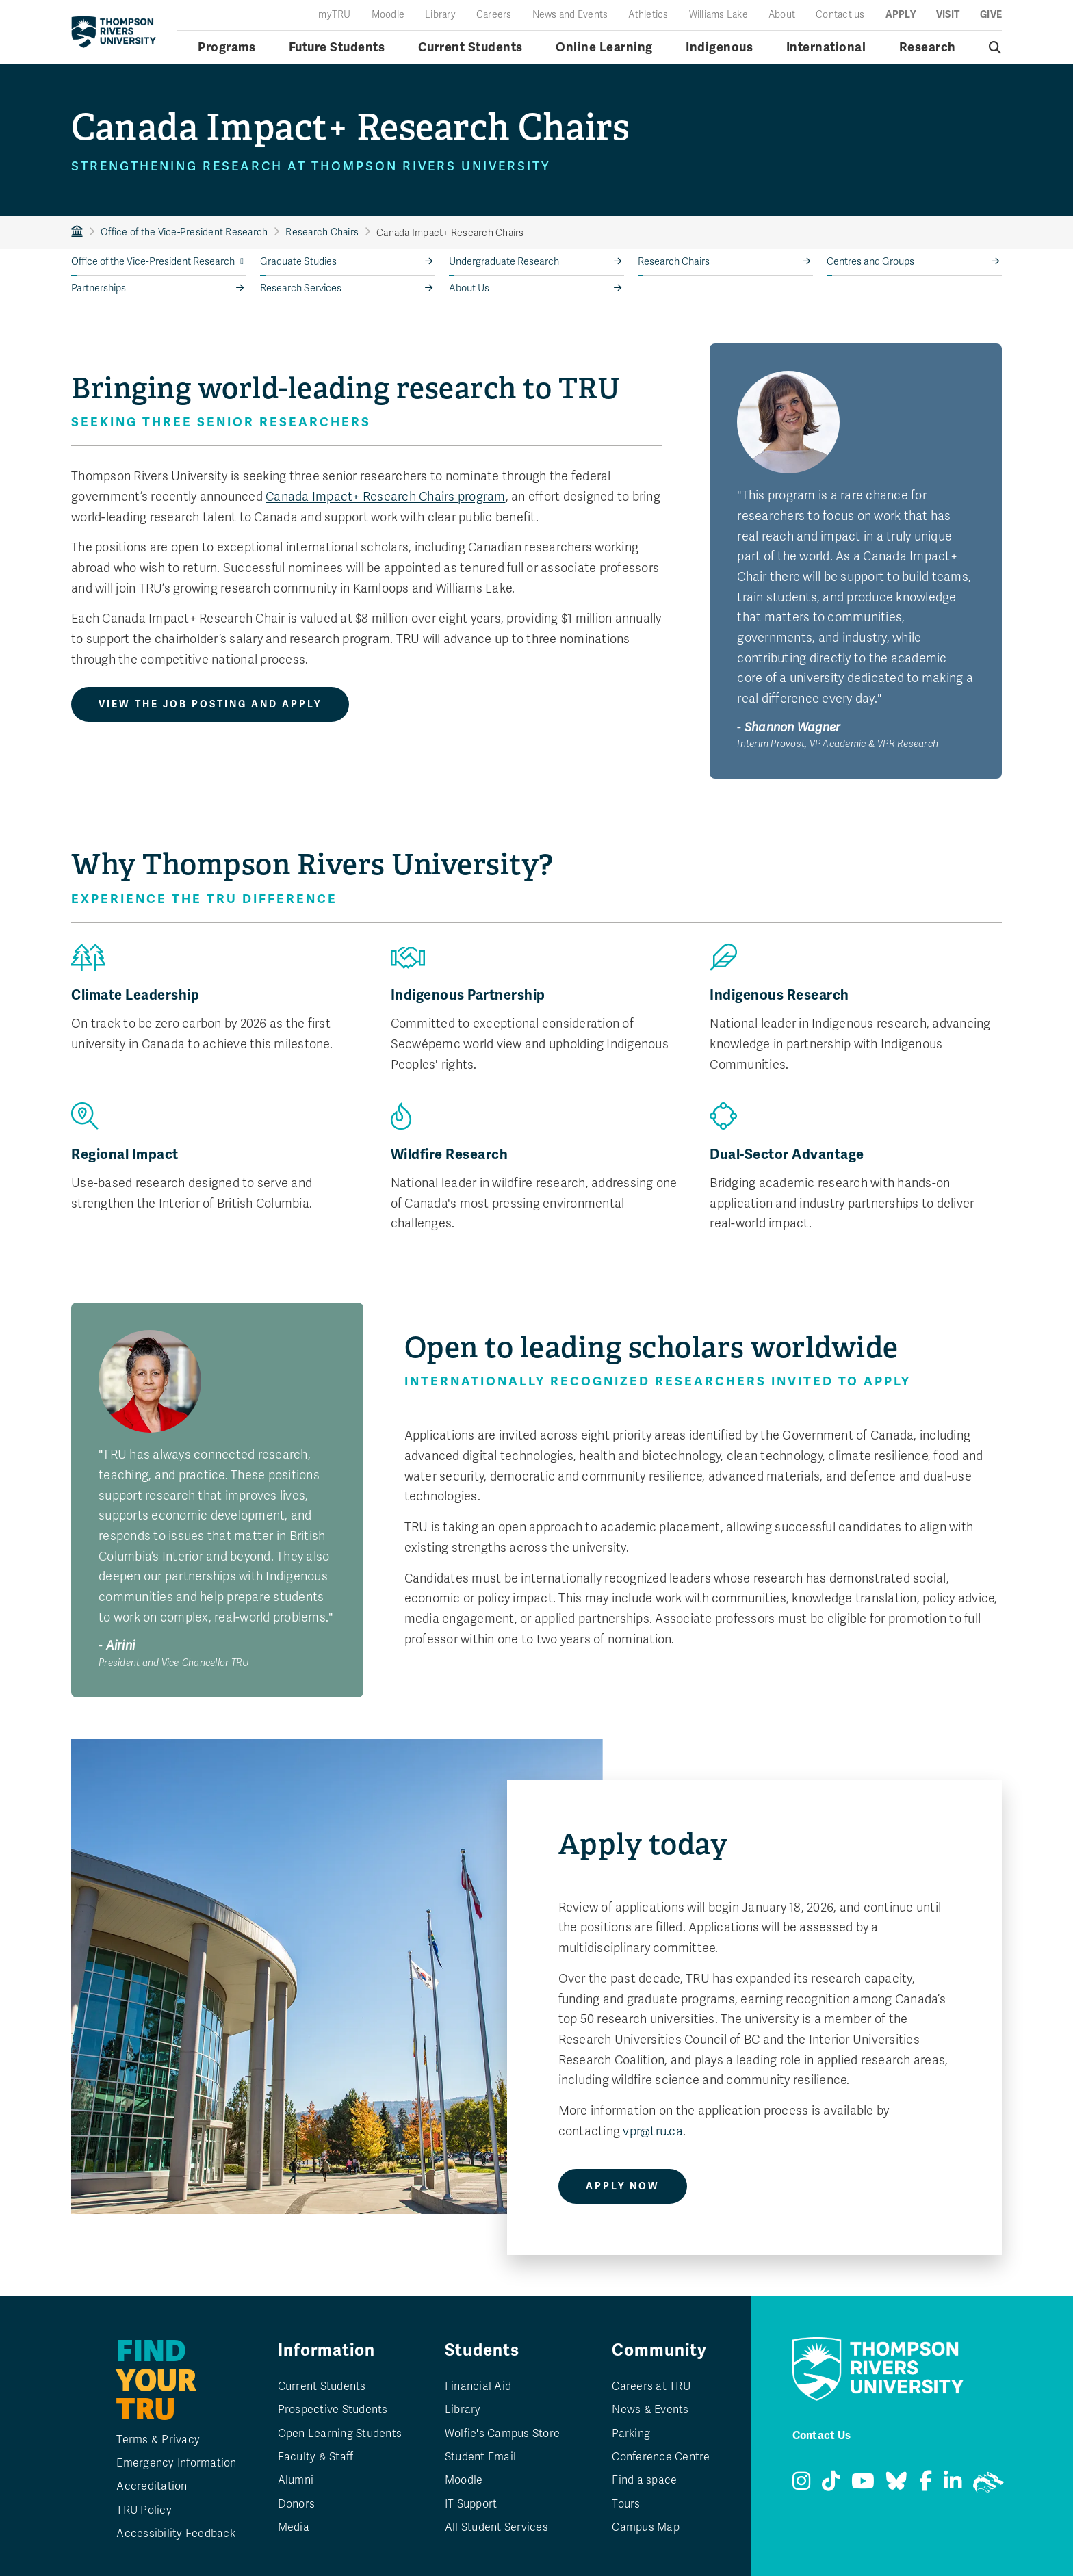 The height and width of the screenshot is (2576, 1073). Describe the element at coordinates (604, 47) in the screenshot. I see `Online Learning [Online learning menu]` at that location.